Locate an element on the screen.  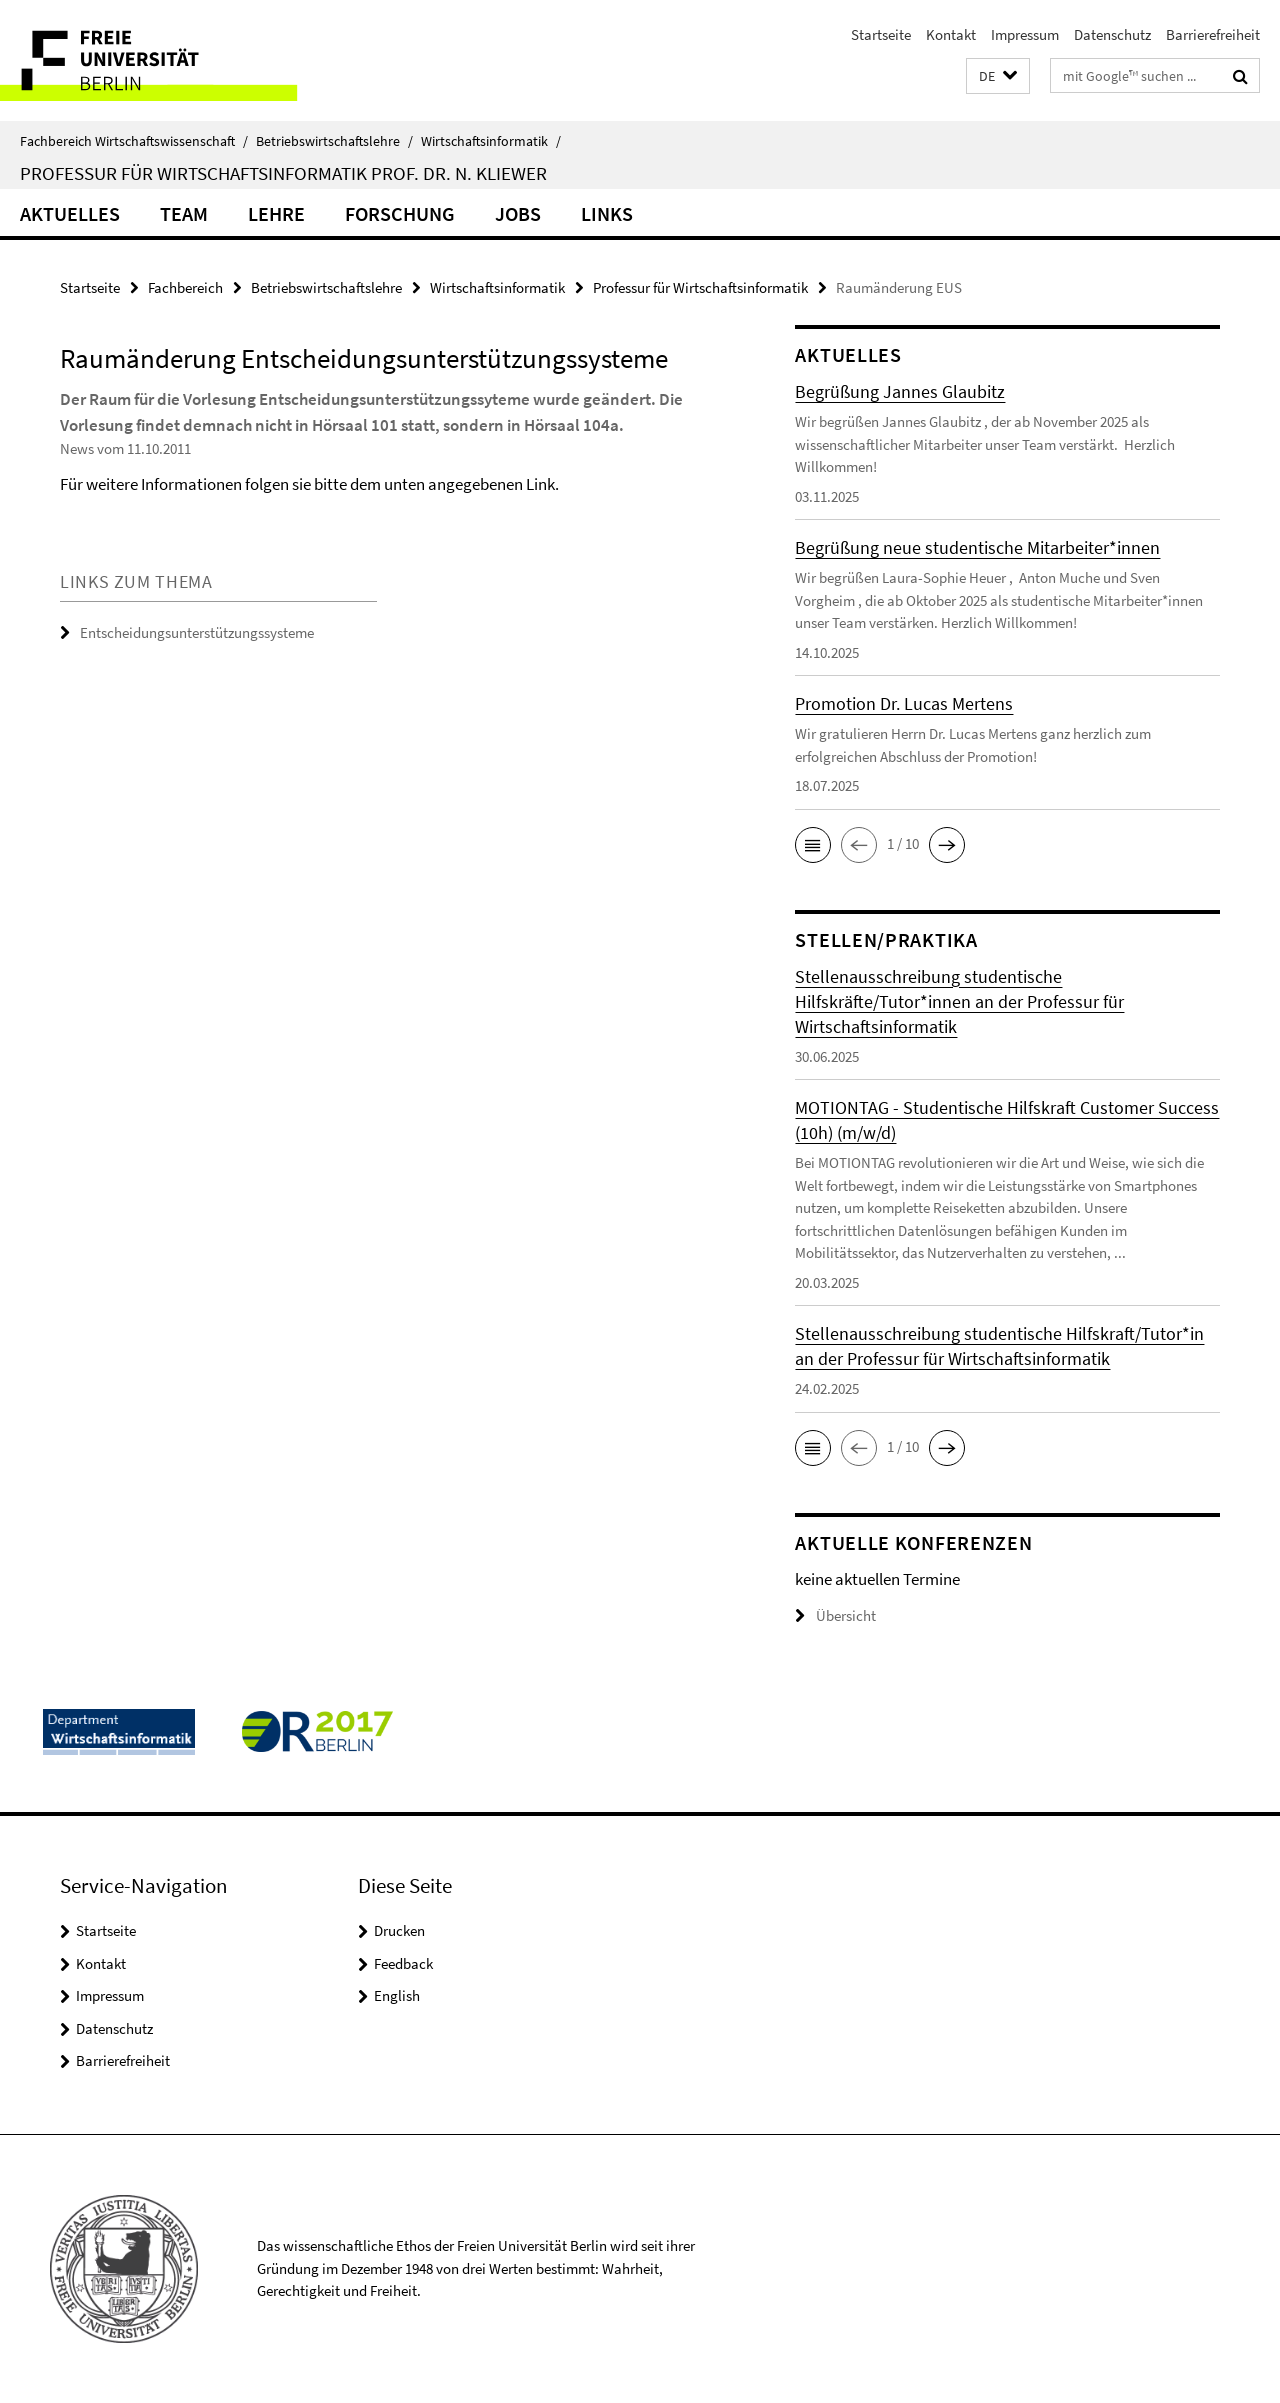
Kontakt is located at coordinates (951, 34).